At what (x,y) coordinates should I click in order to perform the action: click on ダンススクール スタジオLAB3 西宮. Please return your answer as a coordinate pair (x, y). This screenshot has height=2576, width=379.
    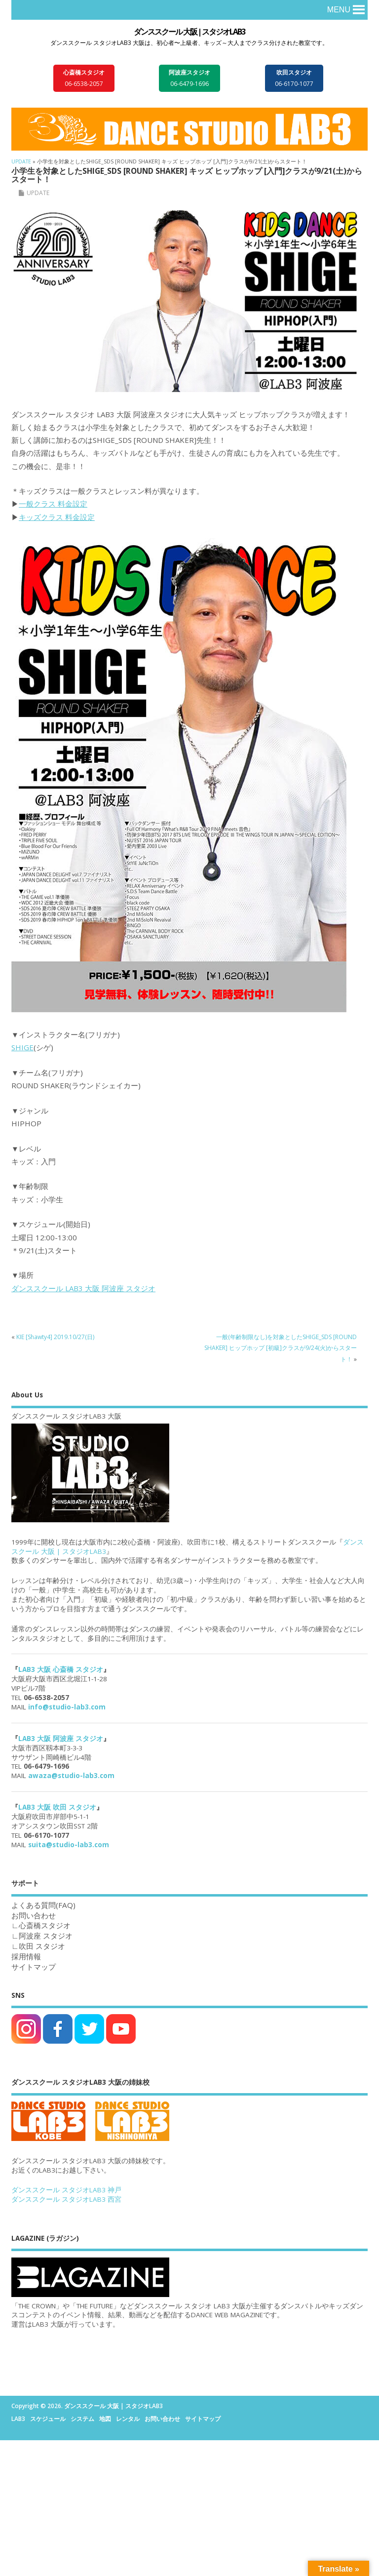
    Looking at the image, I should click on (66, 2199).